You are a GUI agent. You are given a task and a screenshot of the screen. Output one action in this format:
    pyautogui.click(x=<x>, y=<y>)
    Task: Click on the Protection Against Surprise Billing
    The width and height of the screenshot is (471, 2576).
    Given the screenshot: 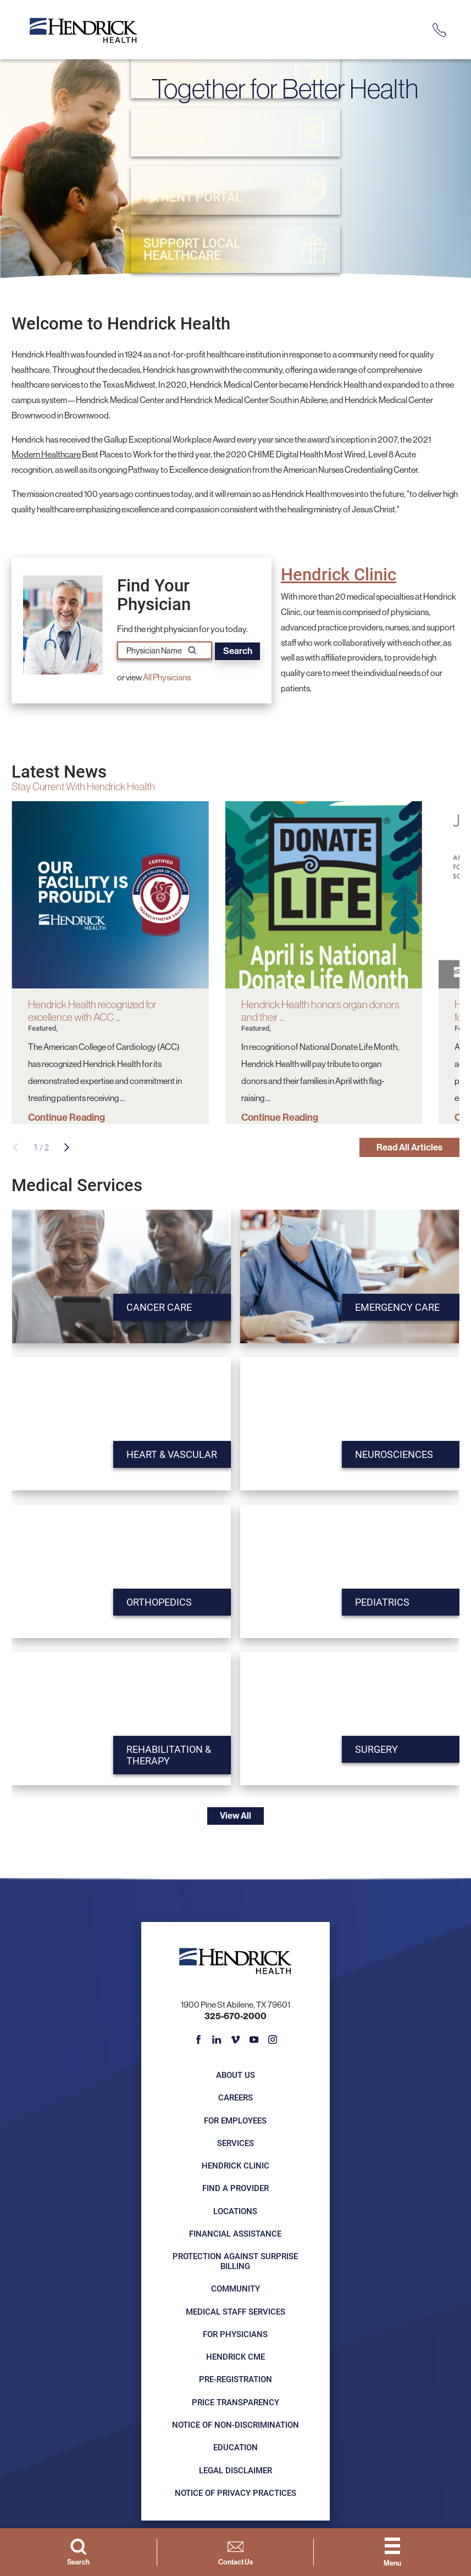 What is the action you would take?
    pyautogui.click(x=235, y=2263)
    